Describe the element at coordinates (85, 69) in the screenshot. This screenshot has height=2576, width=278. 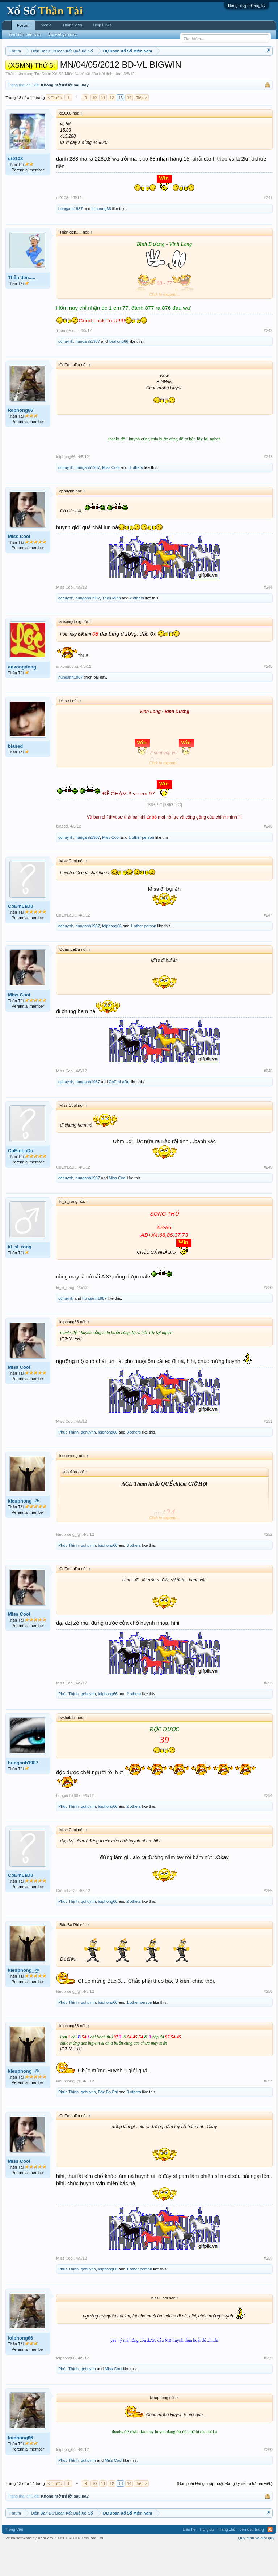
I see `Vietlott` at that location.